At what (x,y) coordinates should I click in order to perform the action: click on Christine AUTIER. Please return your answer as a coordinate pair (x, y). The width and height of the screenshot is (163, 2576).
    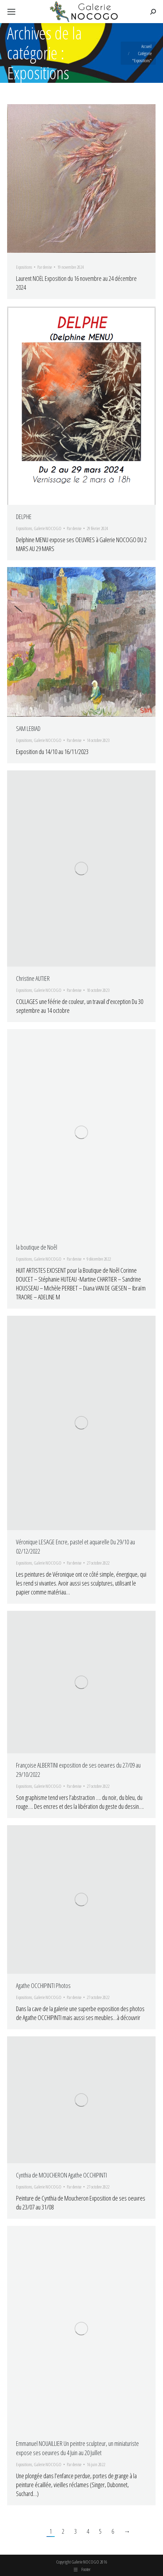
    Looking at the image, I should click on (33, 978).